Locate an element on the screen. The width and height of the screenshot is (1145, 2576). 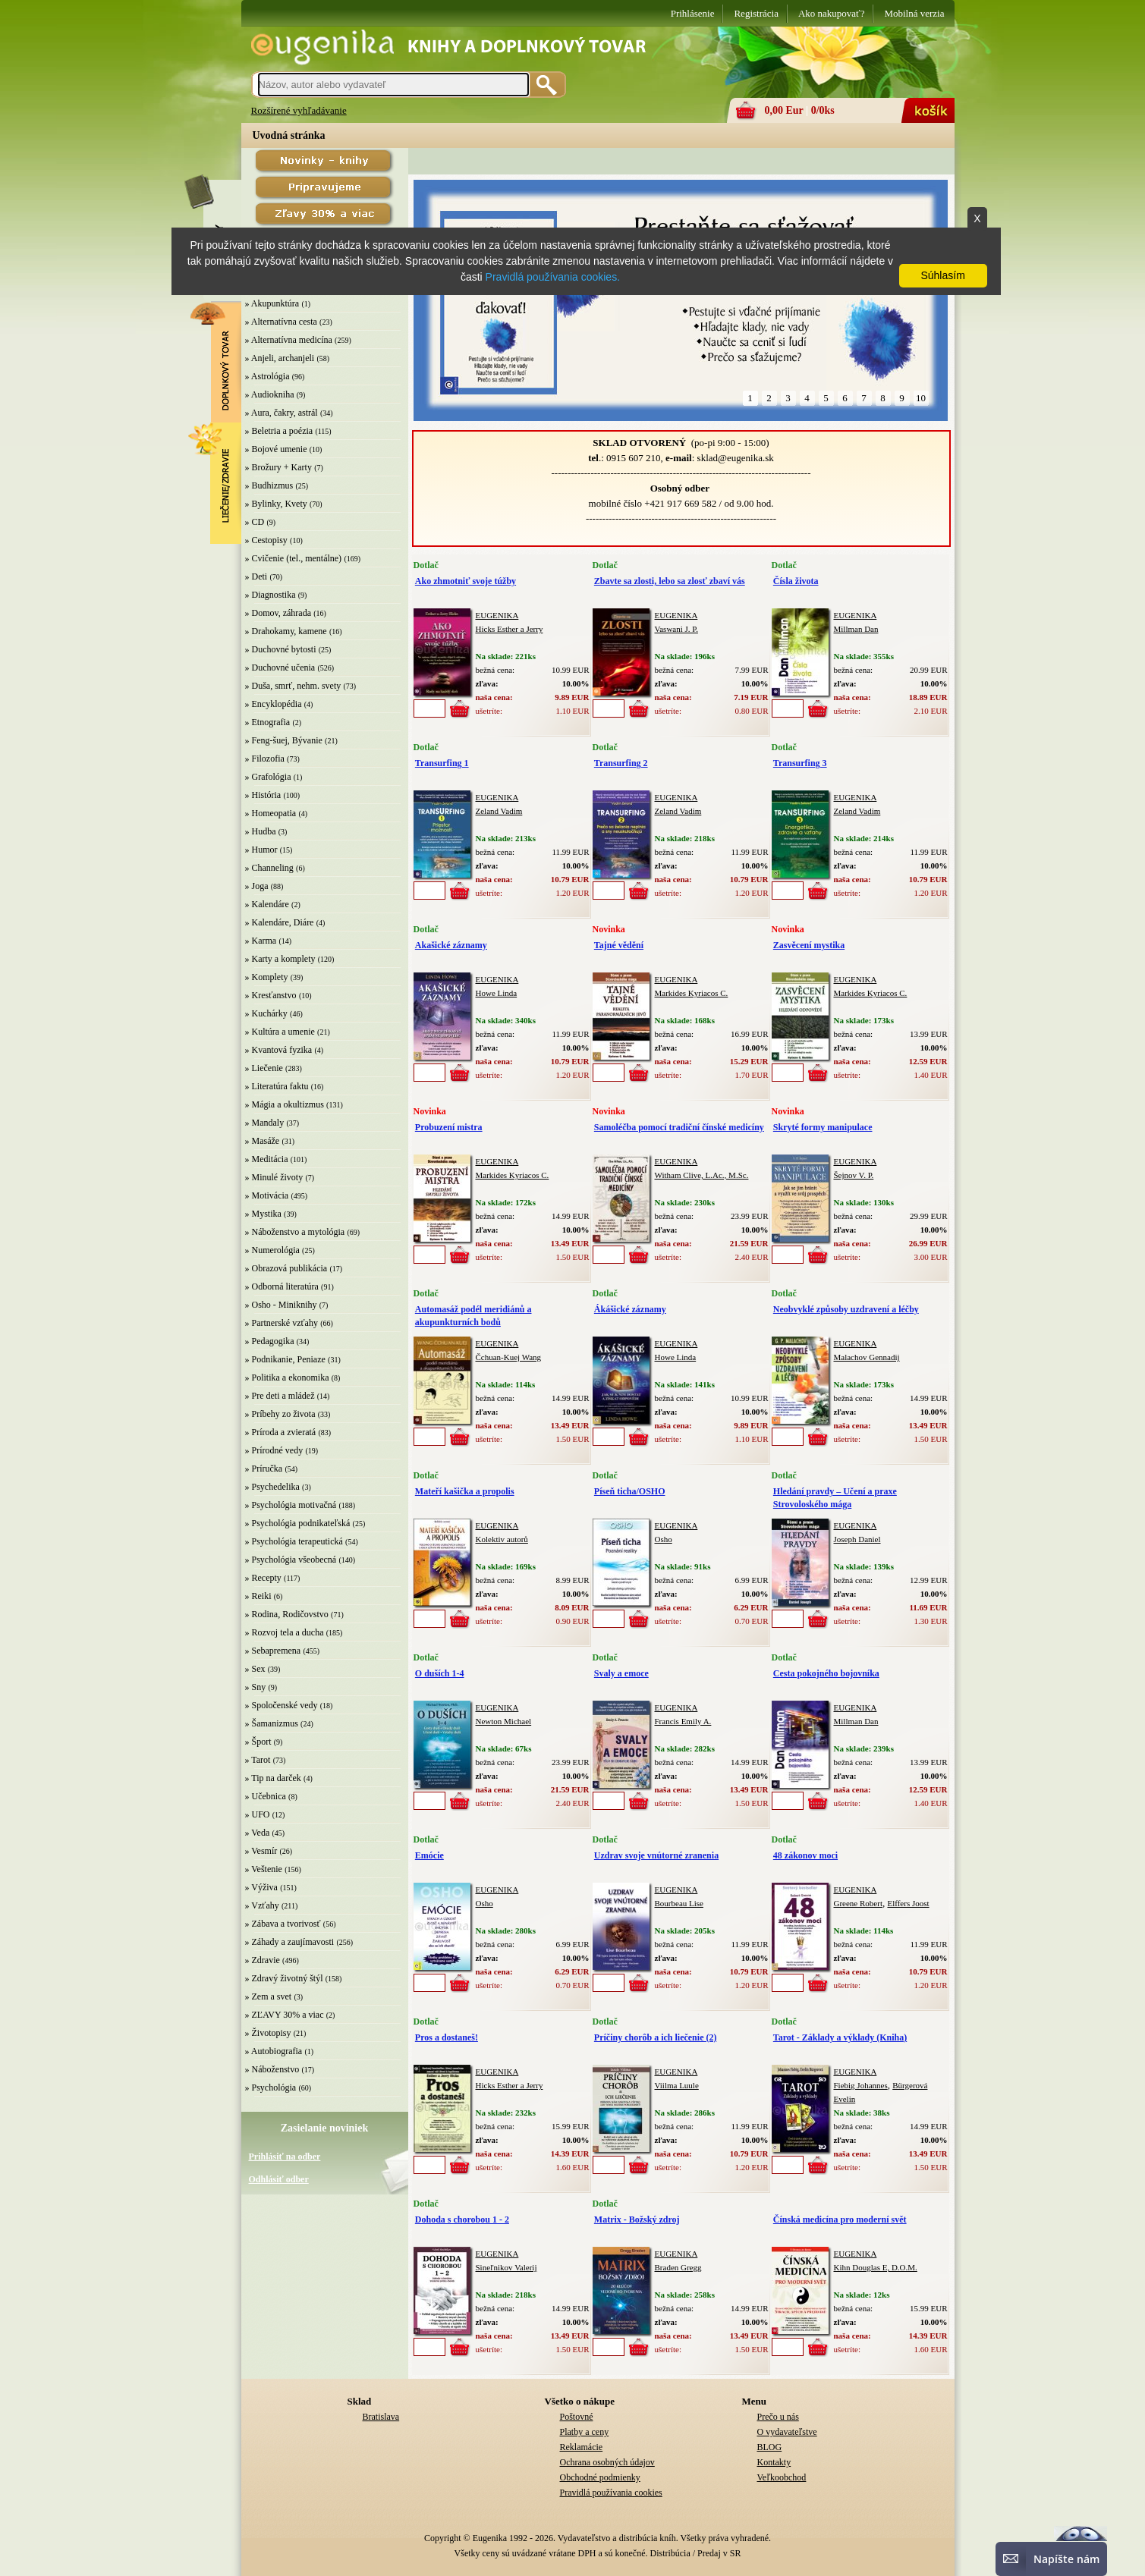
» Alternatívna medicína is located at coordinates (288, 340).